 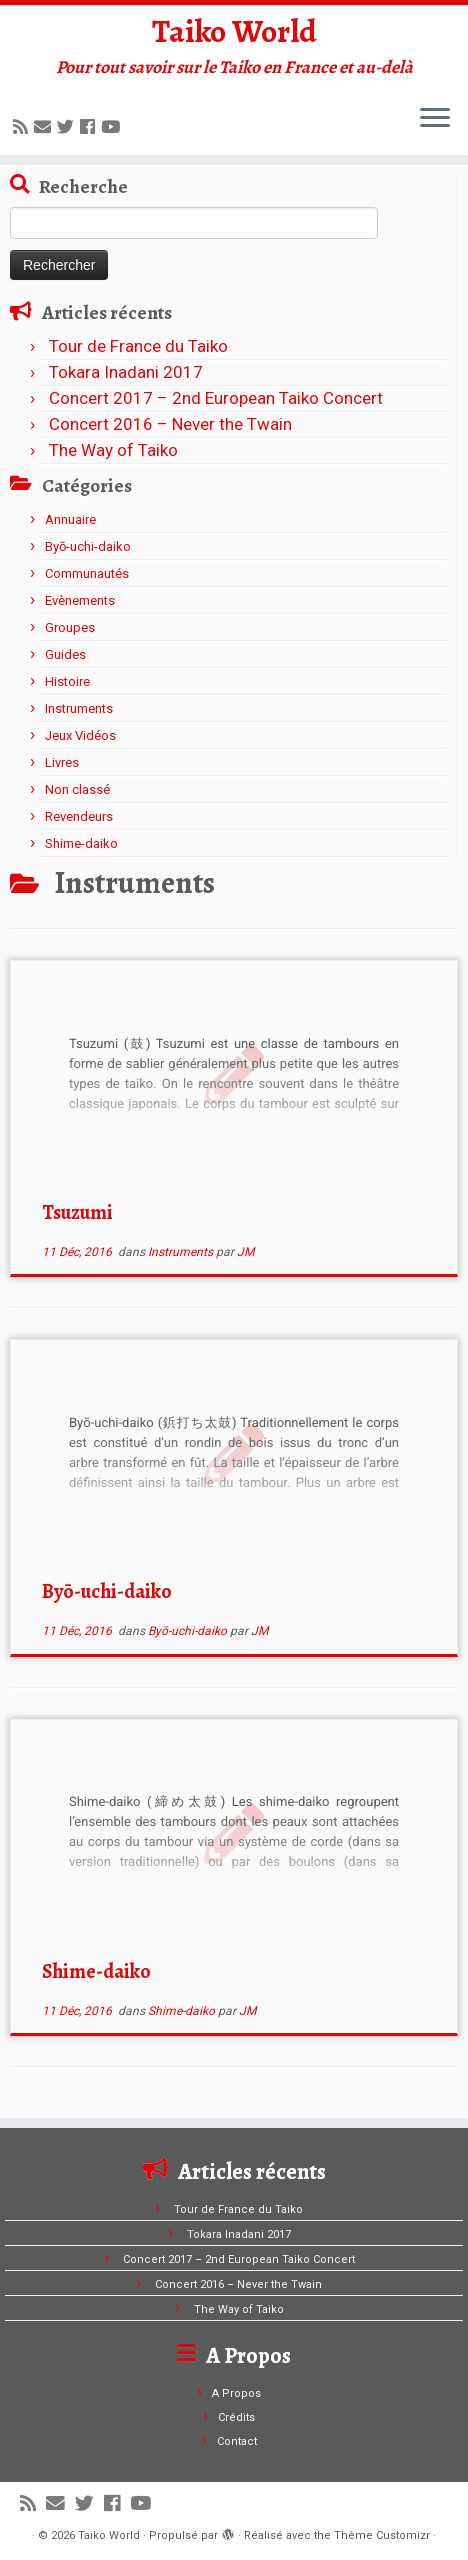 What do you see at coordinates (45, 127) in the screenshot?
I see `[E-mail]` at bounding box center [45, 127].